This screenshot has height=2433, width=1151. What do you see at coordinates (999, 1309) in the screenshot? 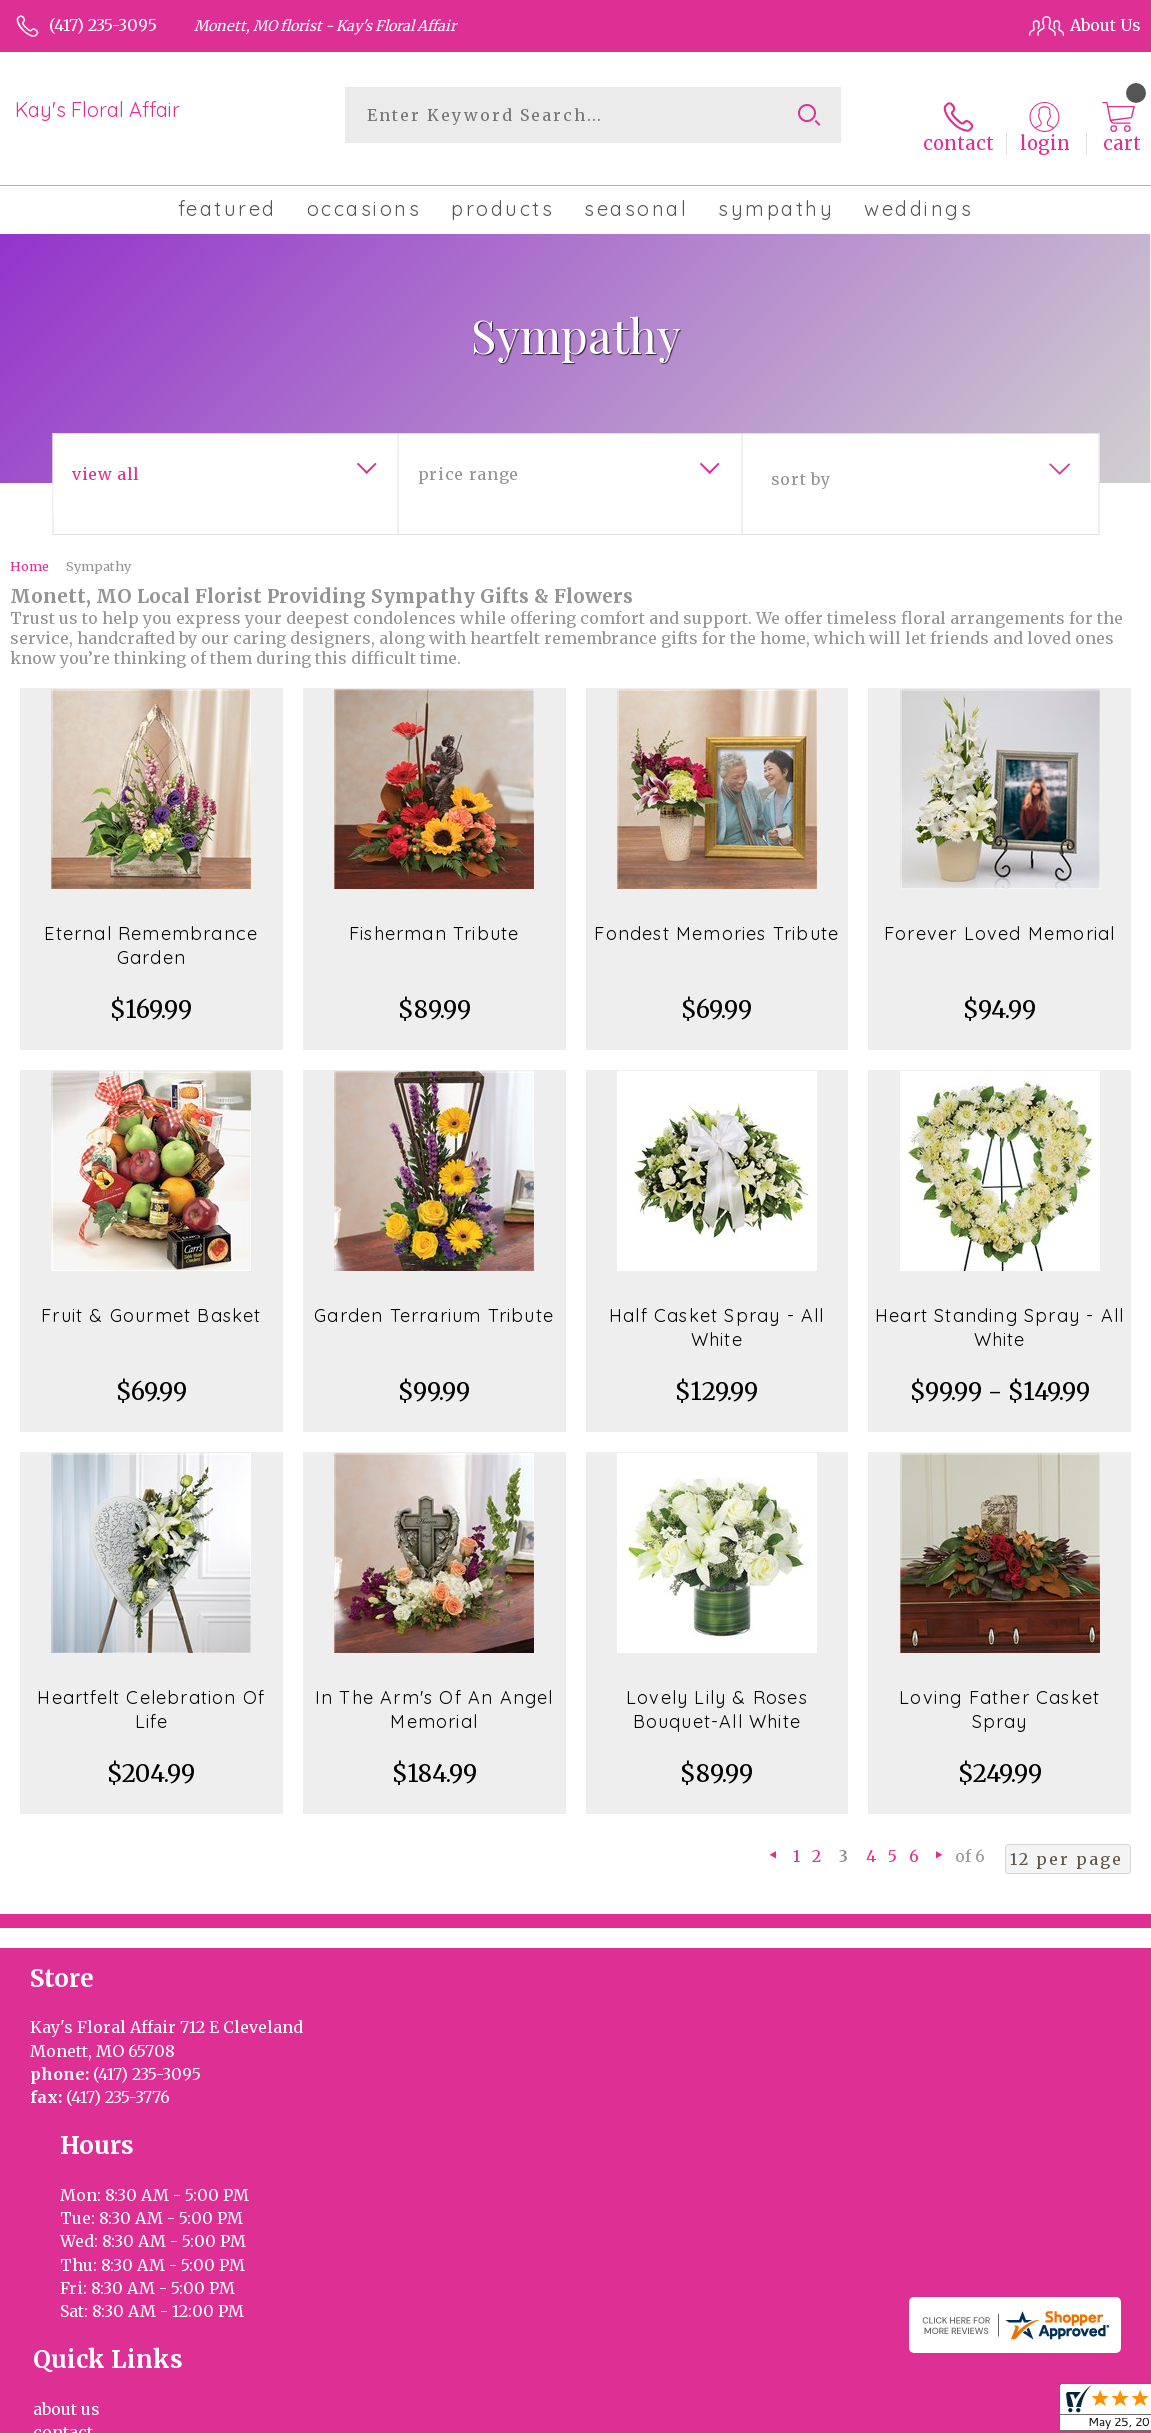
I see `Heart Standing Spray - All White` at bounding box center [999, 1309].